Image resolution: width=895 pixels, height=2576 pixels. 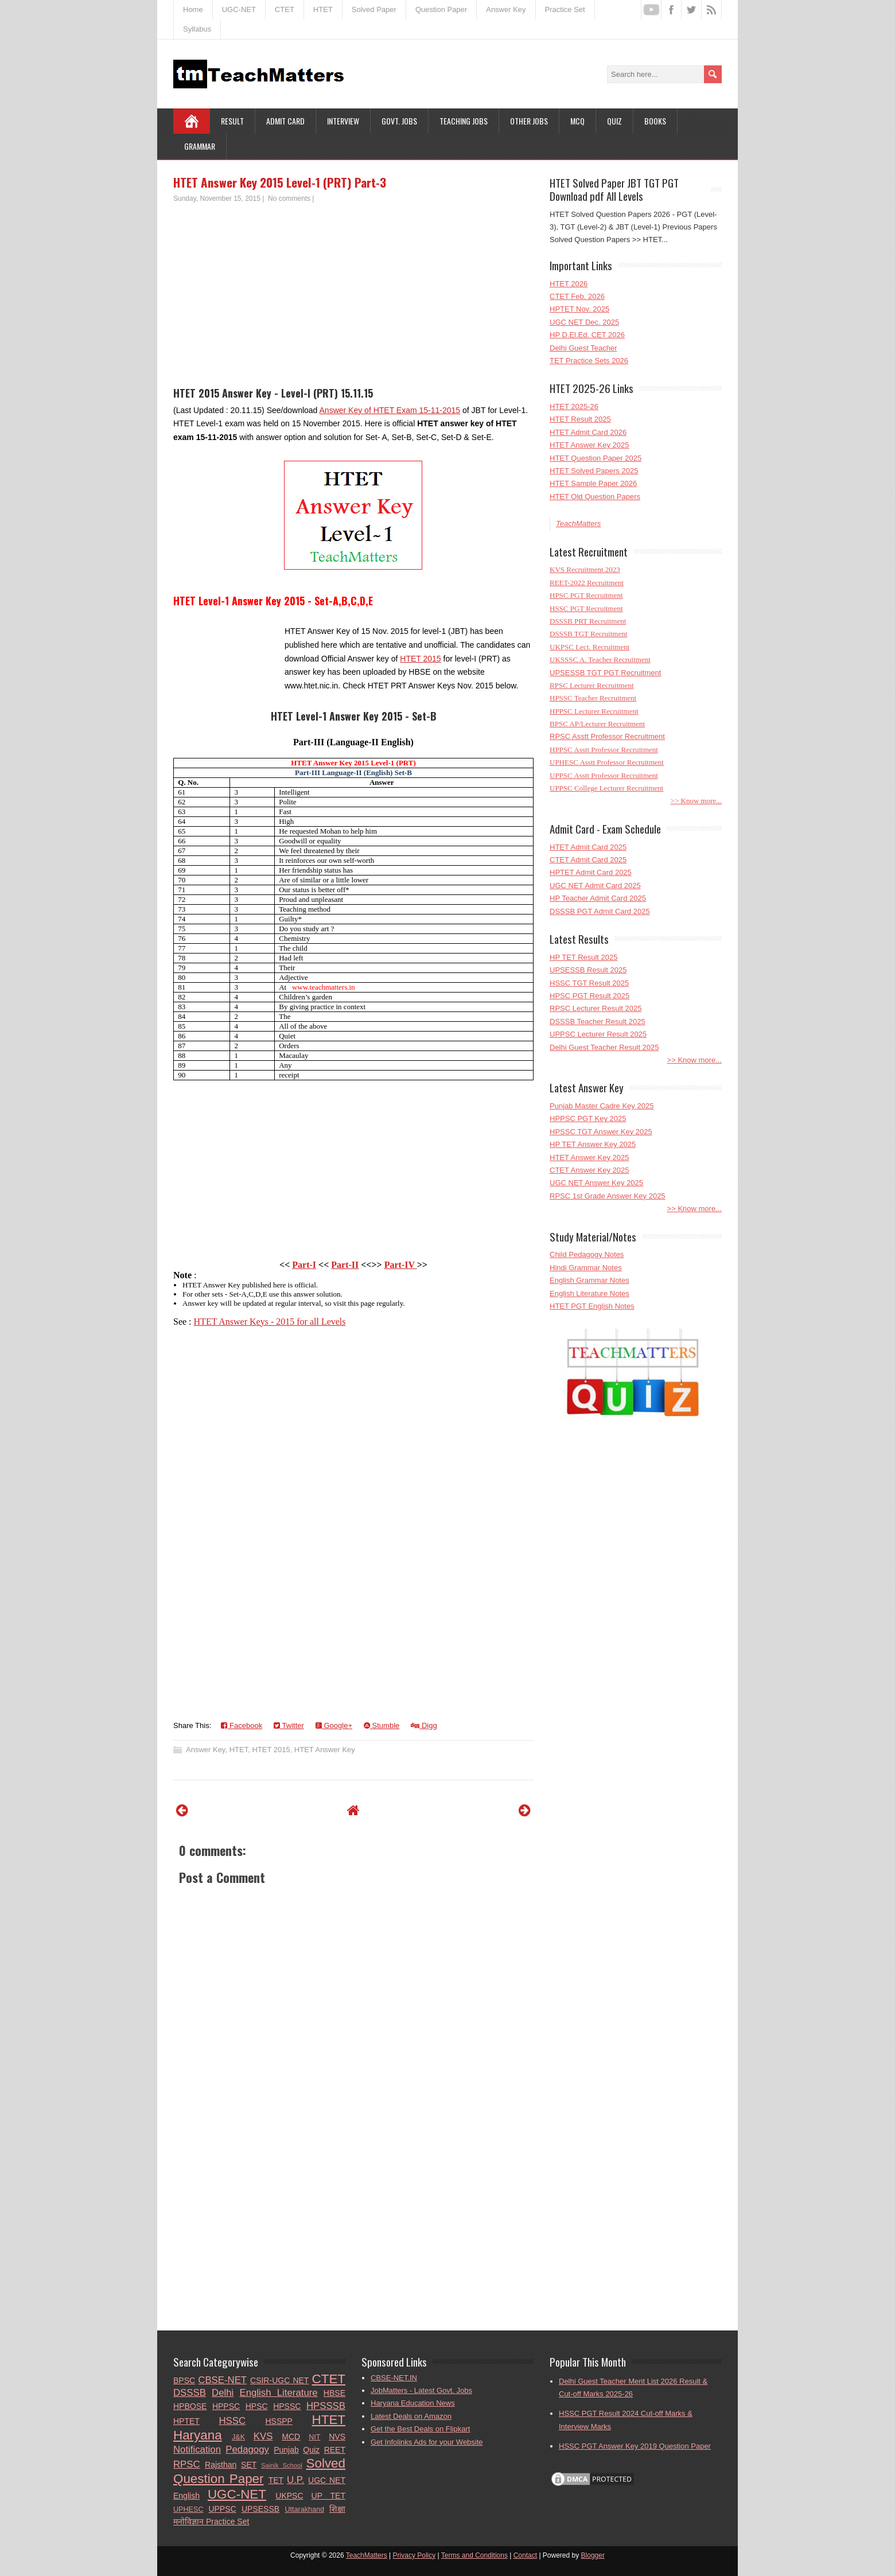 What do you see at coordinates (325, 2405) in the screenshot?
I see `HPSSSB` at bounding box center [325, 2405].